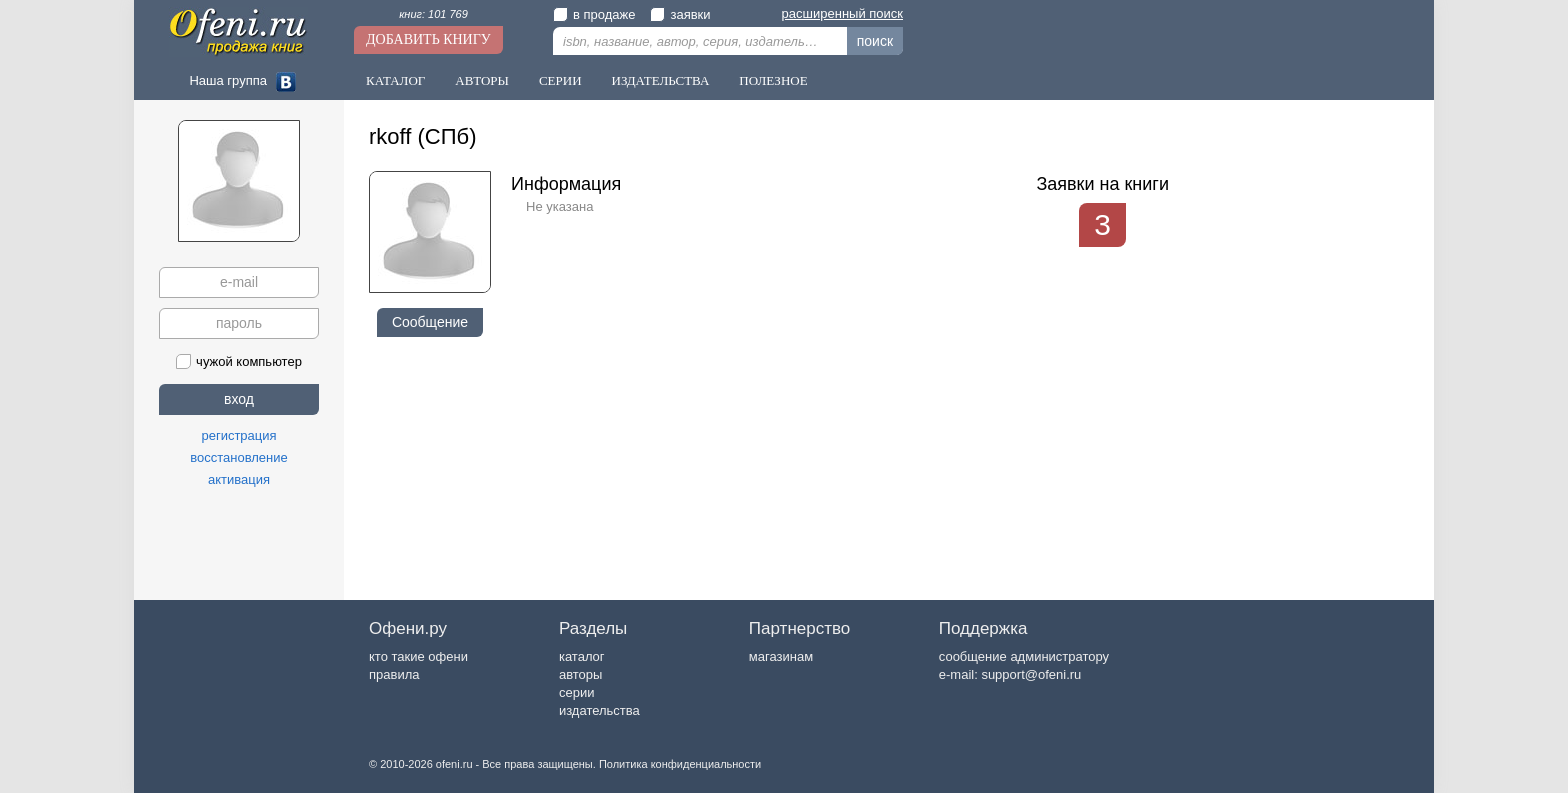 The width and height of the screenshot is (1568, 793). I want to click on серии, so click(576, 692).